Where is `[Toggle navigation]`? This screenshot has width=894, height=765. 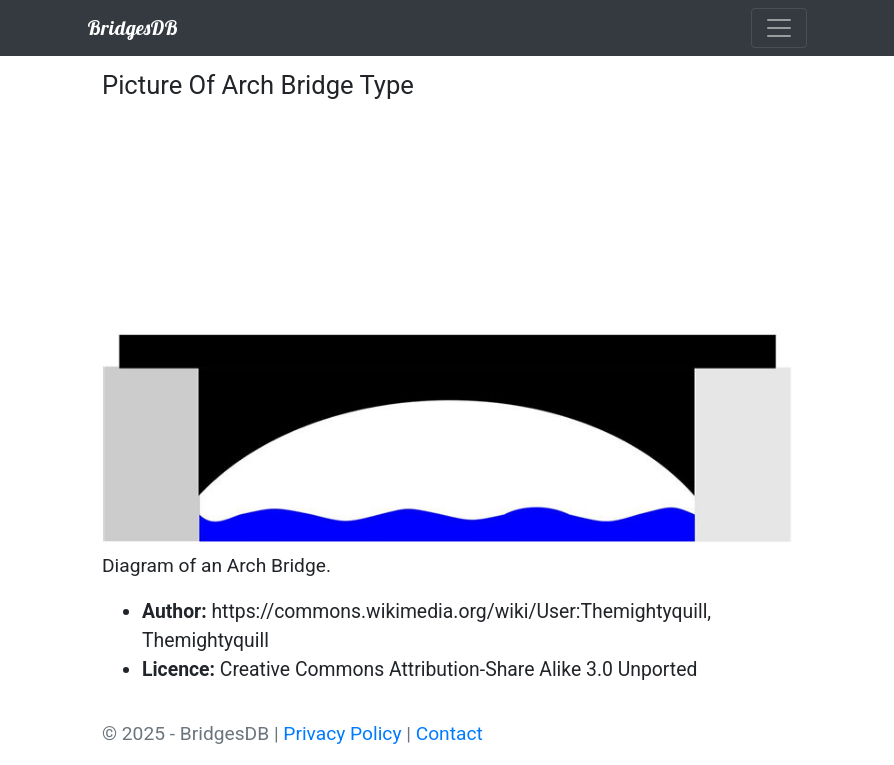
[Toggle navigation] is located at coordinates (779, 28).